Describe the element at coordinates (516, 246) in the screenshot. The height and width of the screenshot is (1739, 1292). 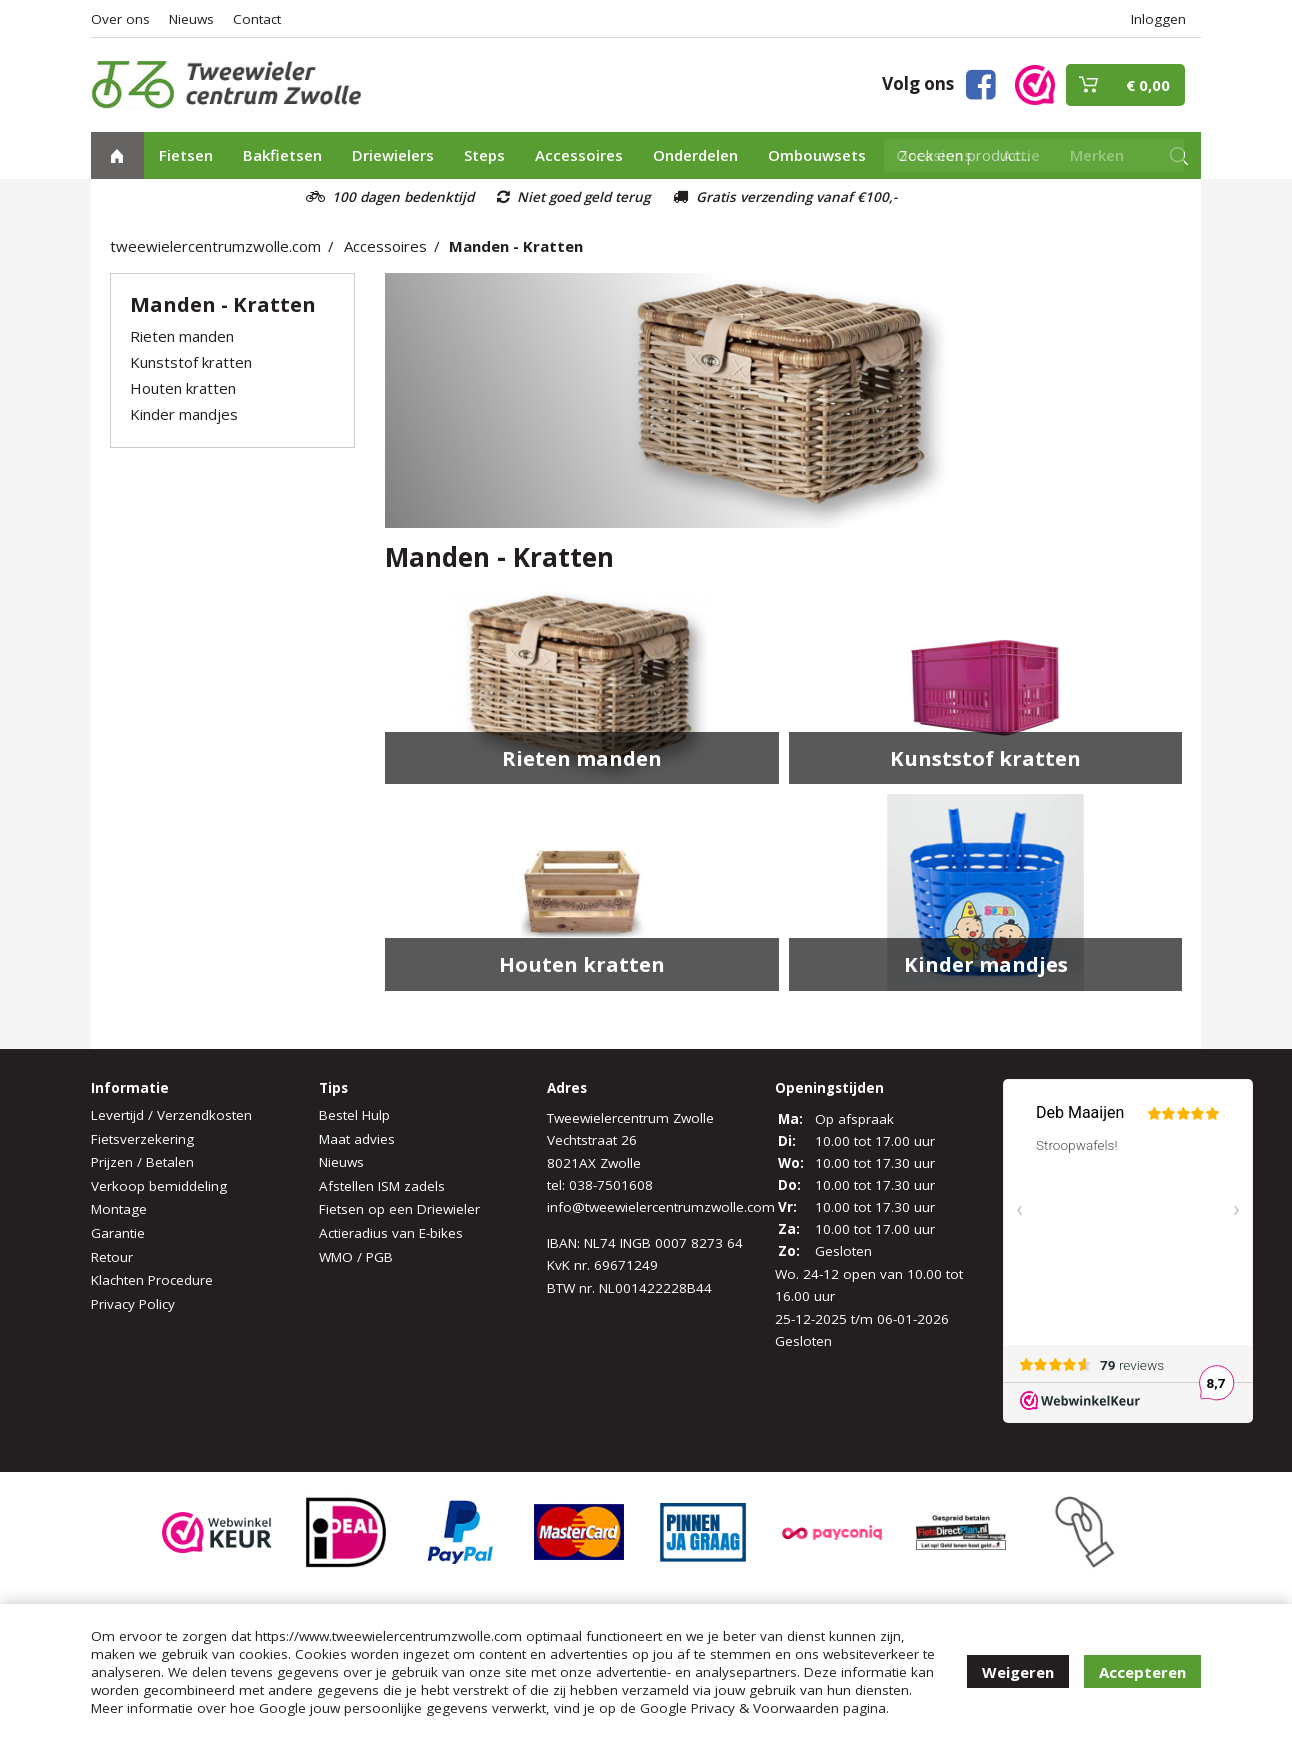
I see `Manden - Kratten` at that location.